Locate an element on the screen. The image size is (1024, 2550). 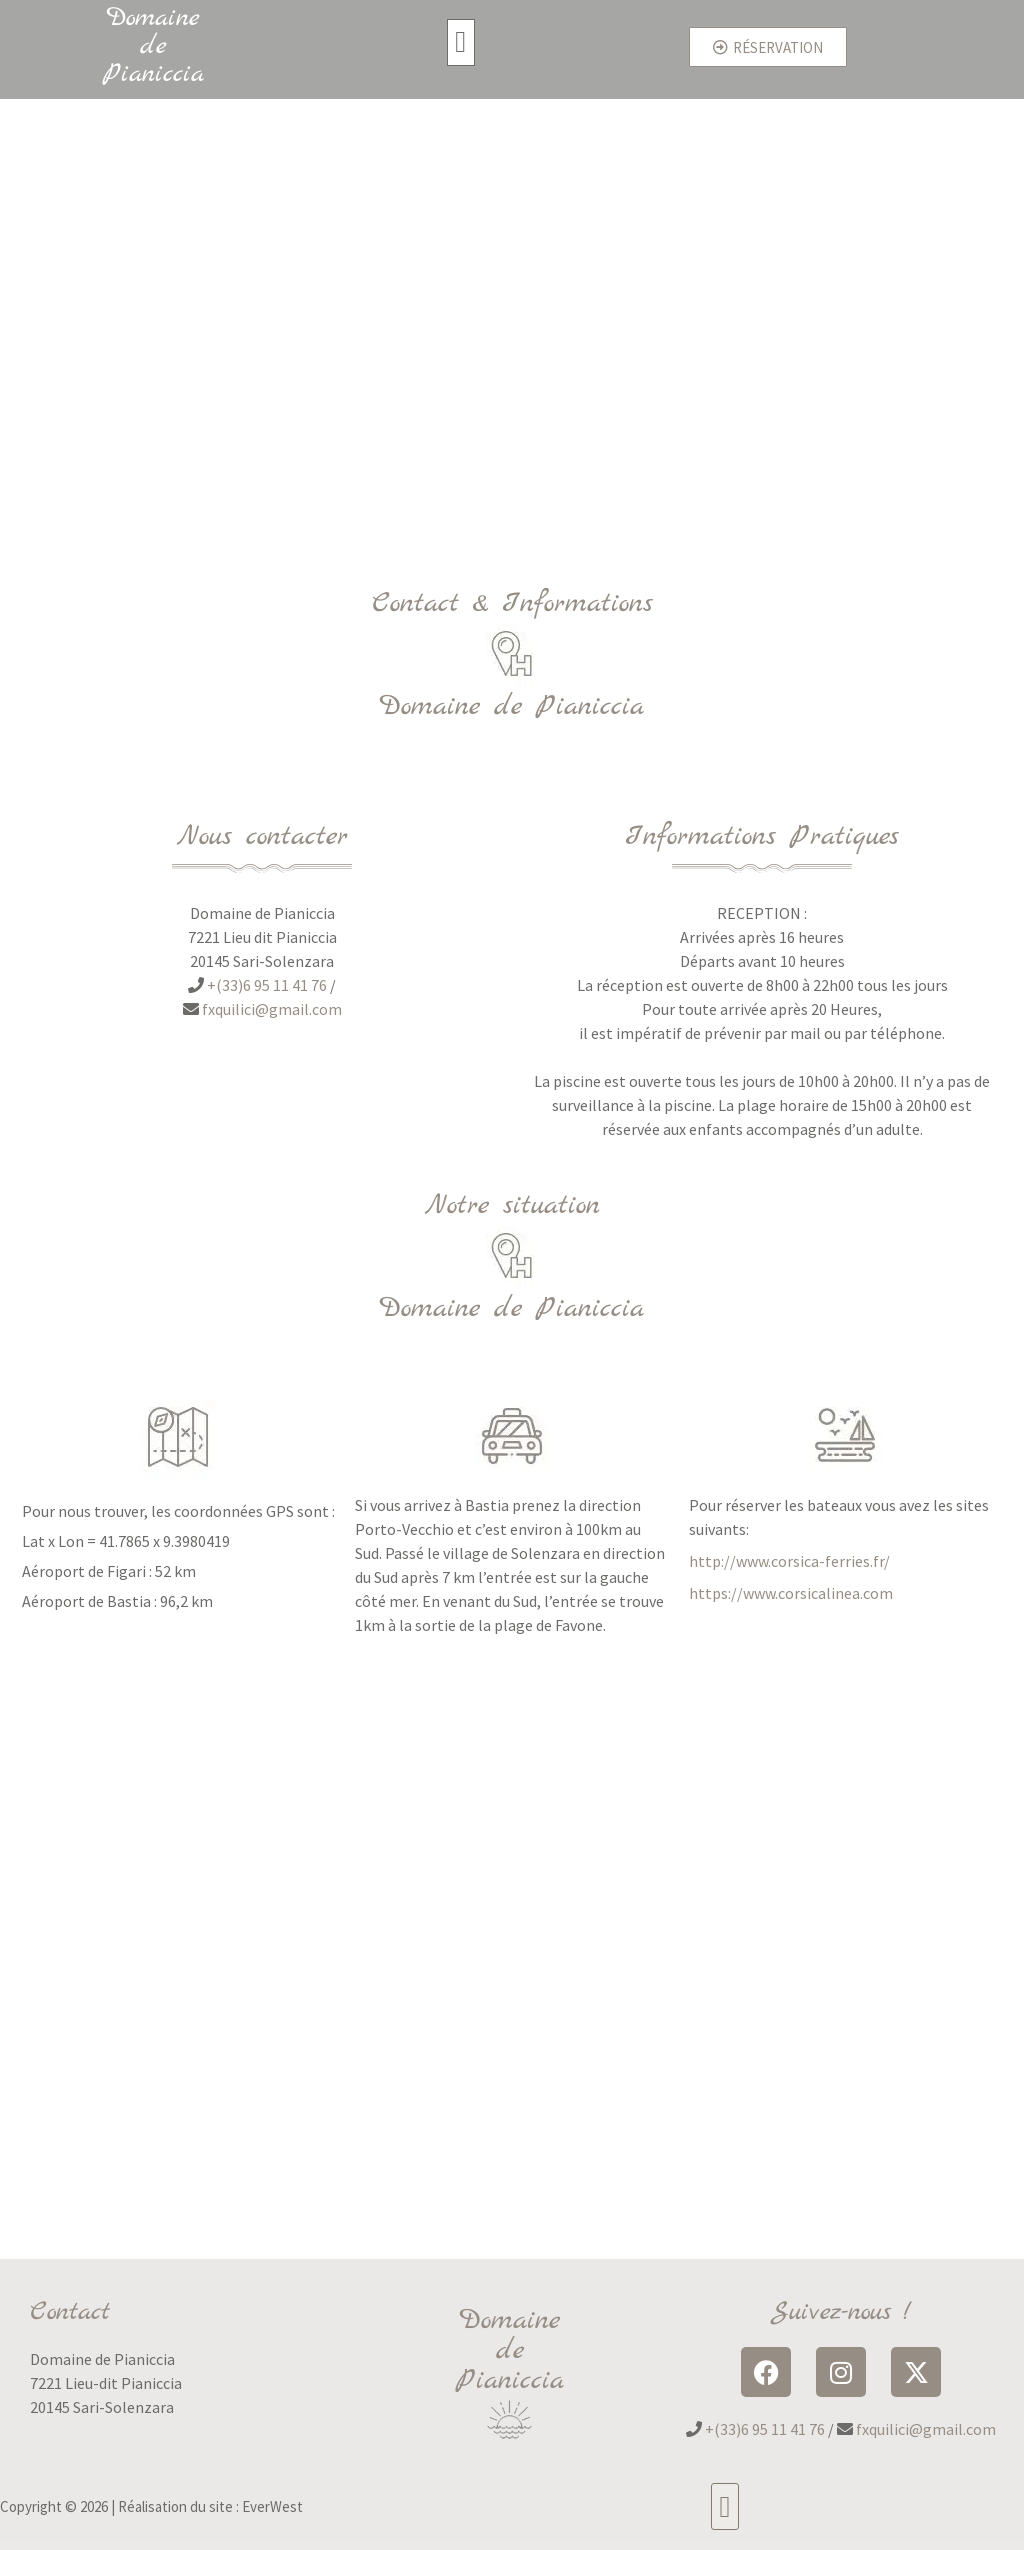
http://www.corsica-ferries.fr/ is located at coordinates (789, 1561).